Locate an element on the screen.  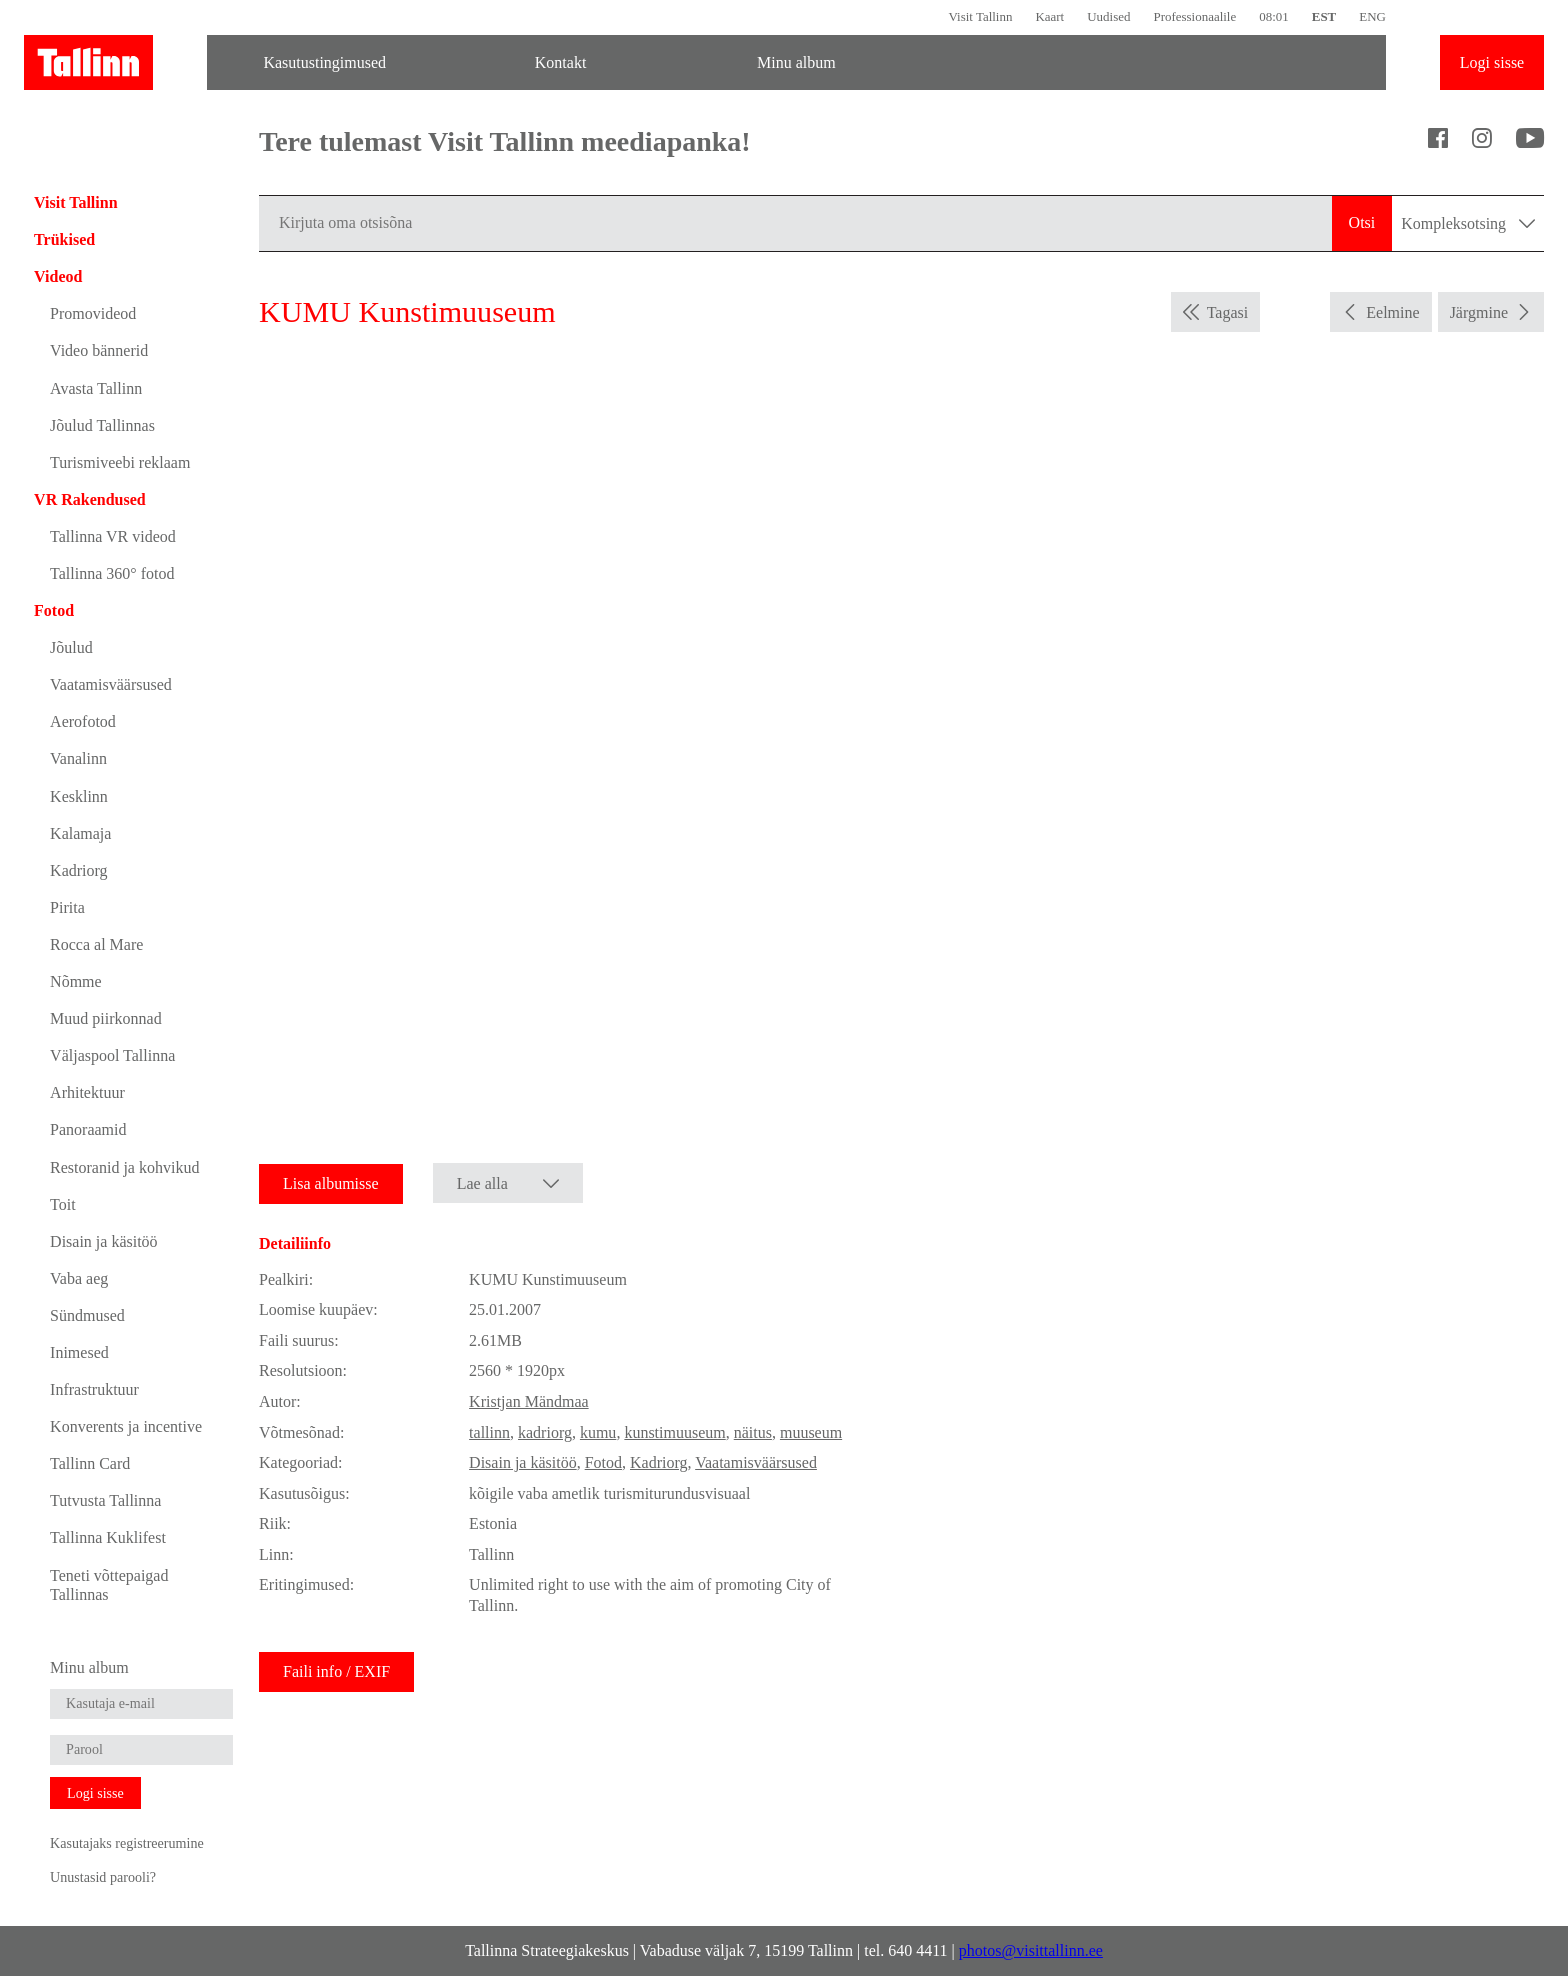
Kontakt is located at coordinates (561, 62).